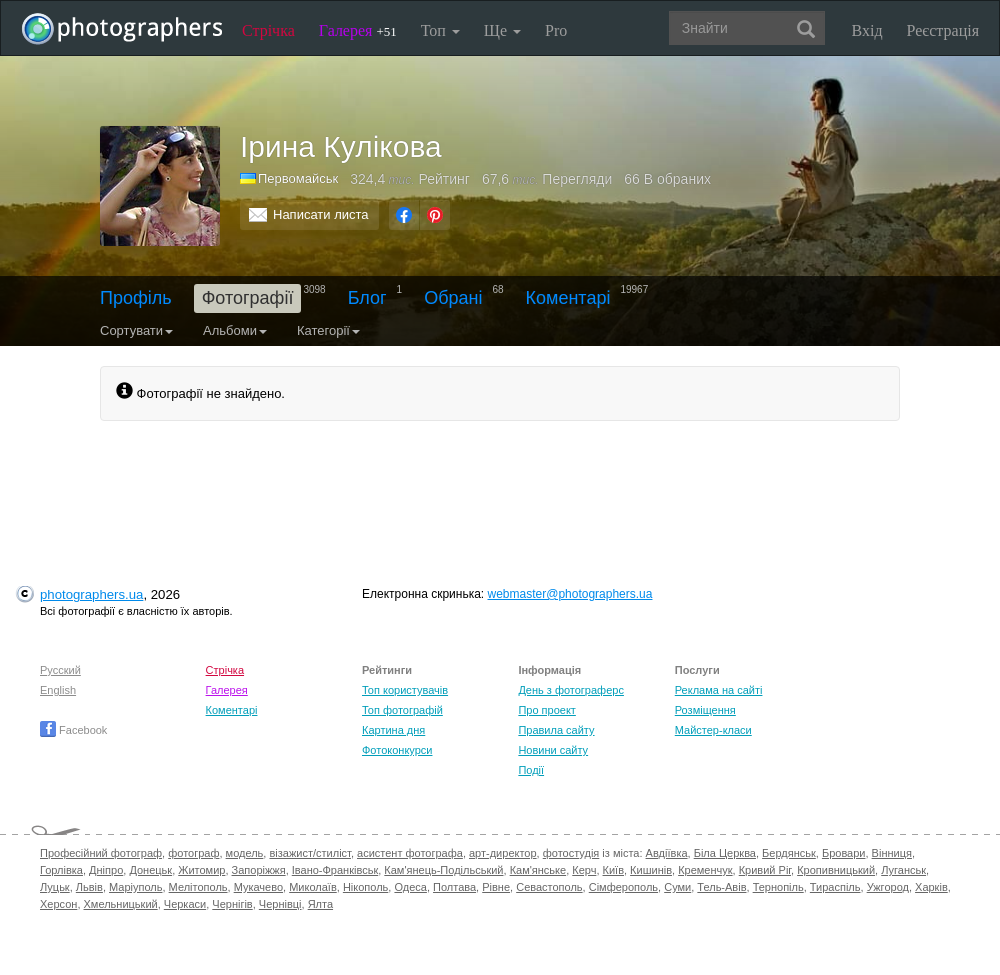  I want to click on Русский, so click(60, 670).